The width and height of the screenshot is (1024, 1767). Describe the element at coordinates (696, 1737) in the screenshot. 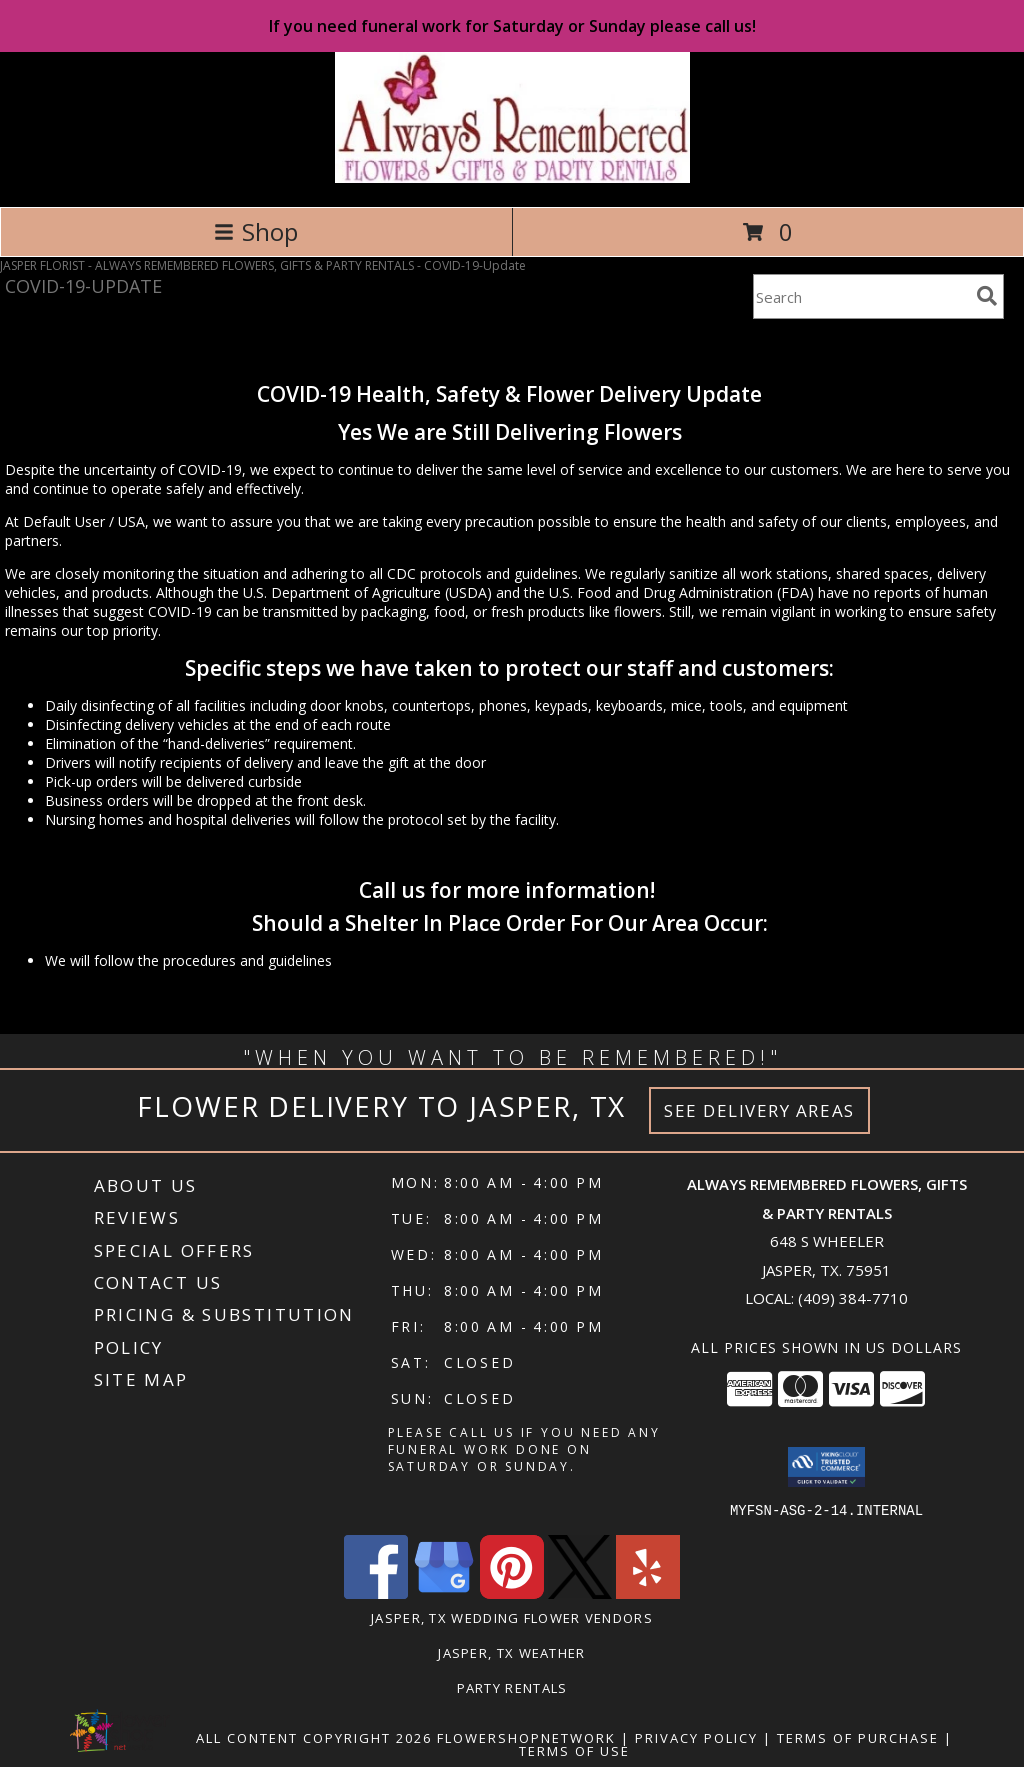

I see `Privacy Policy [Open Privacy Policy in new window]` at that location.